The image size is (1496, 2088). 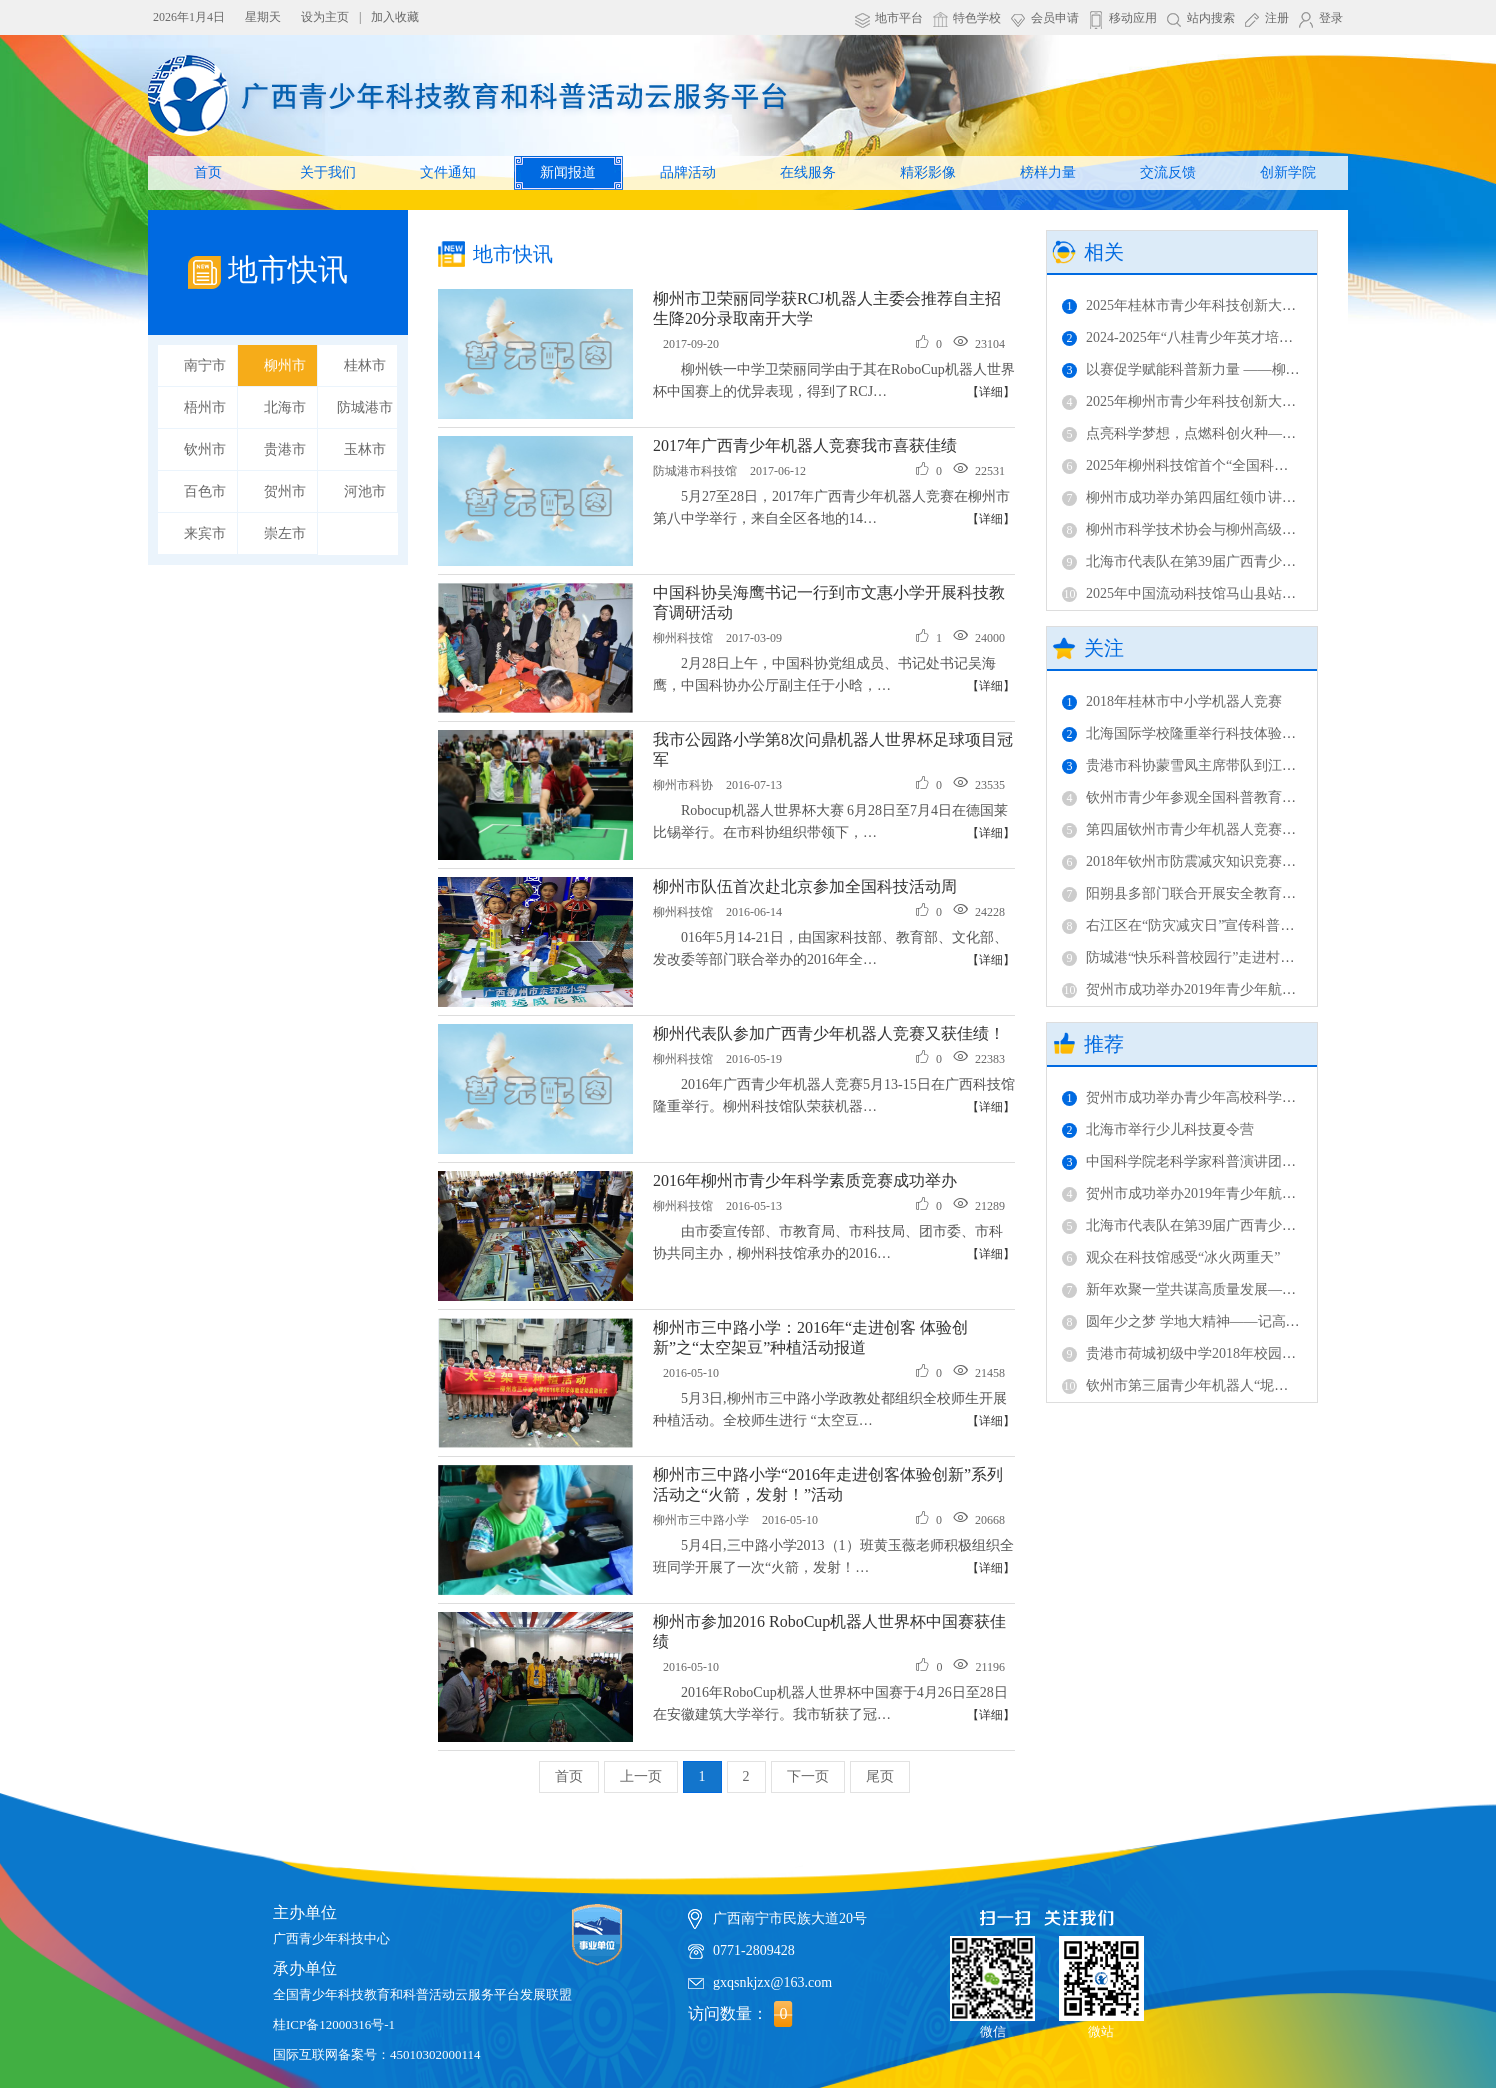 What do you see at coordinates (1185, 925) in the screenshot?
I see `右江区在“防灾减灾日”宣传科普知识` at bounding box center [1185, 925].